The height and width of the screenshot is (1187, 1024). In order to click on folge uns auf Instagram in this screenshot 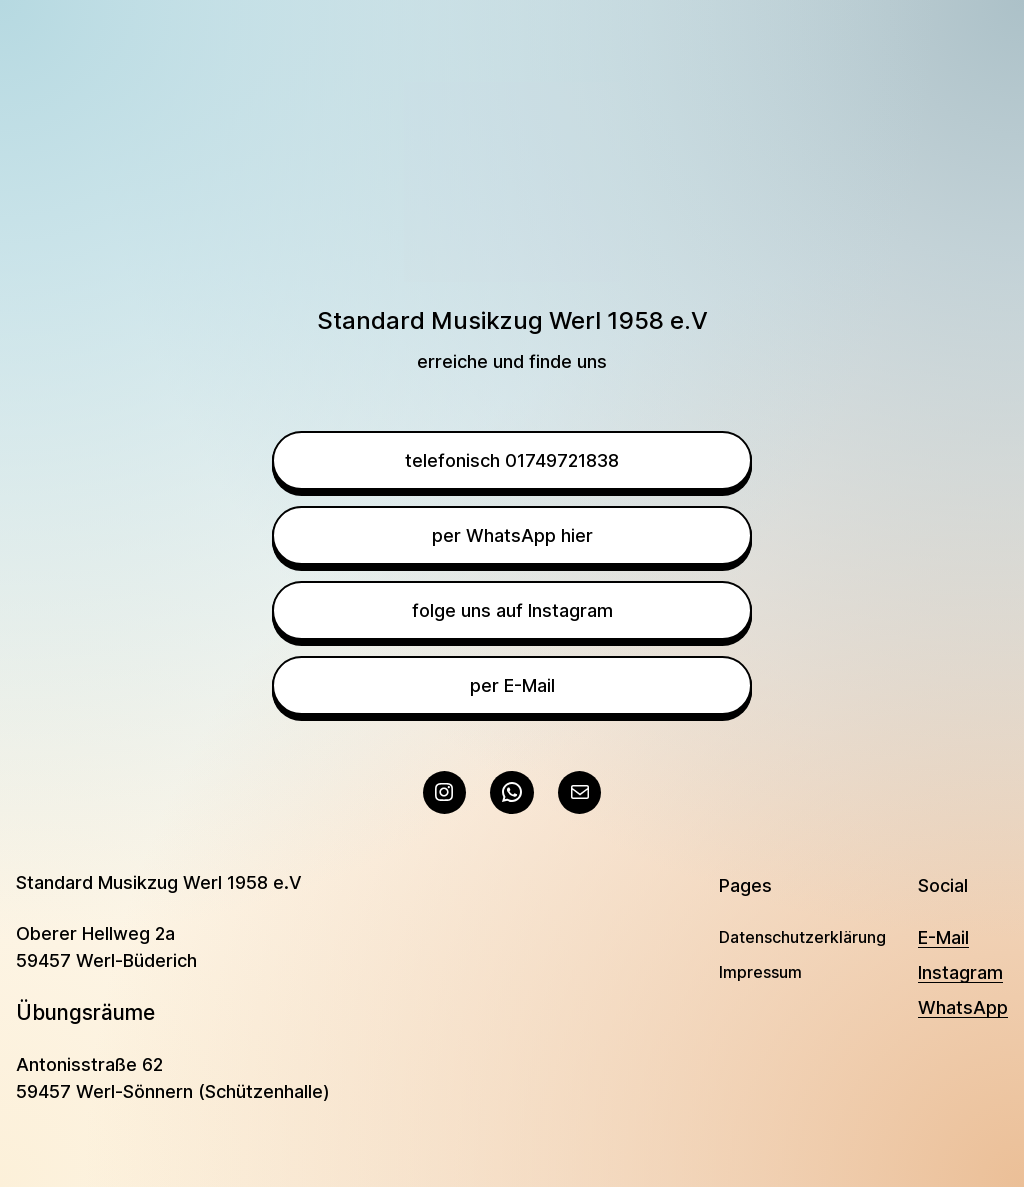, I will do `click(512, 610)`.